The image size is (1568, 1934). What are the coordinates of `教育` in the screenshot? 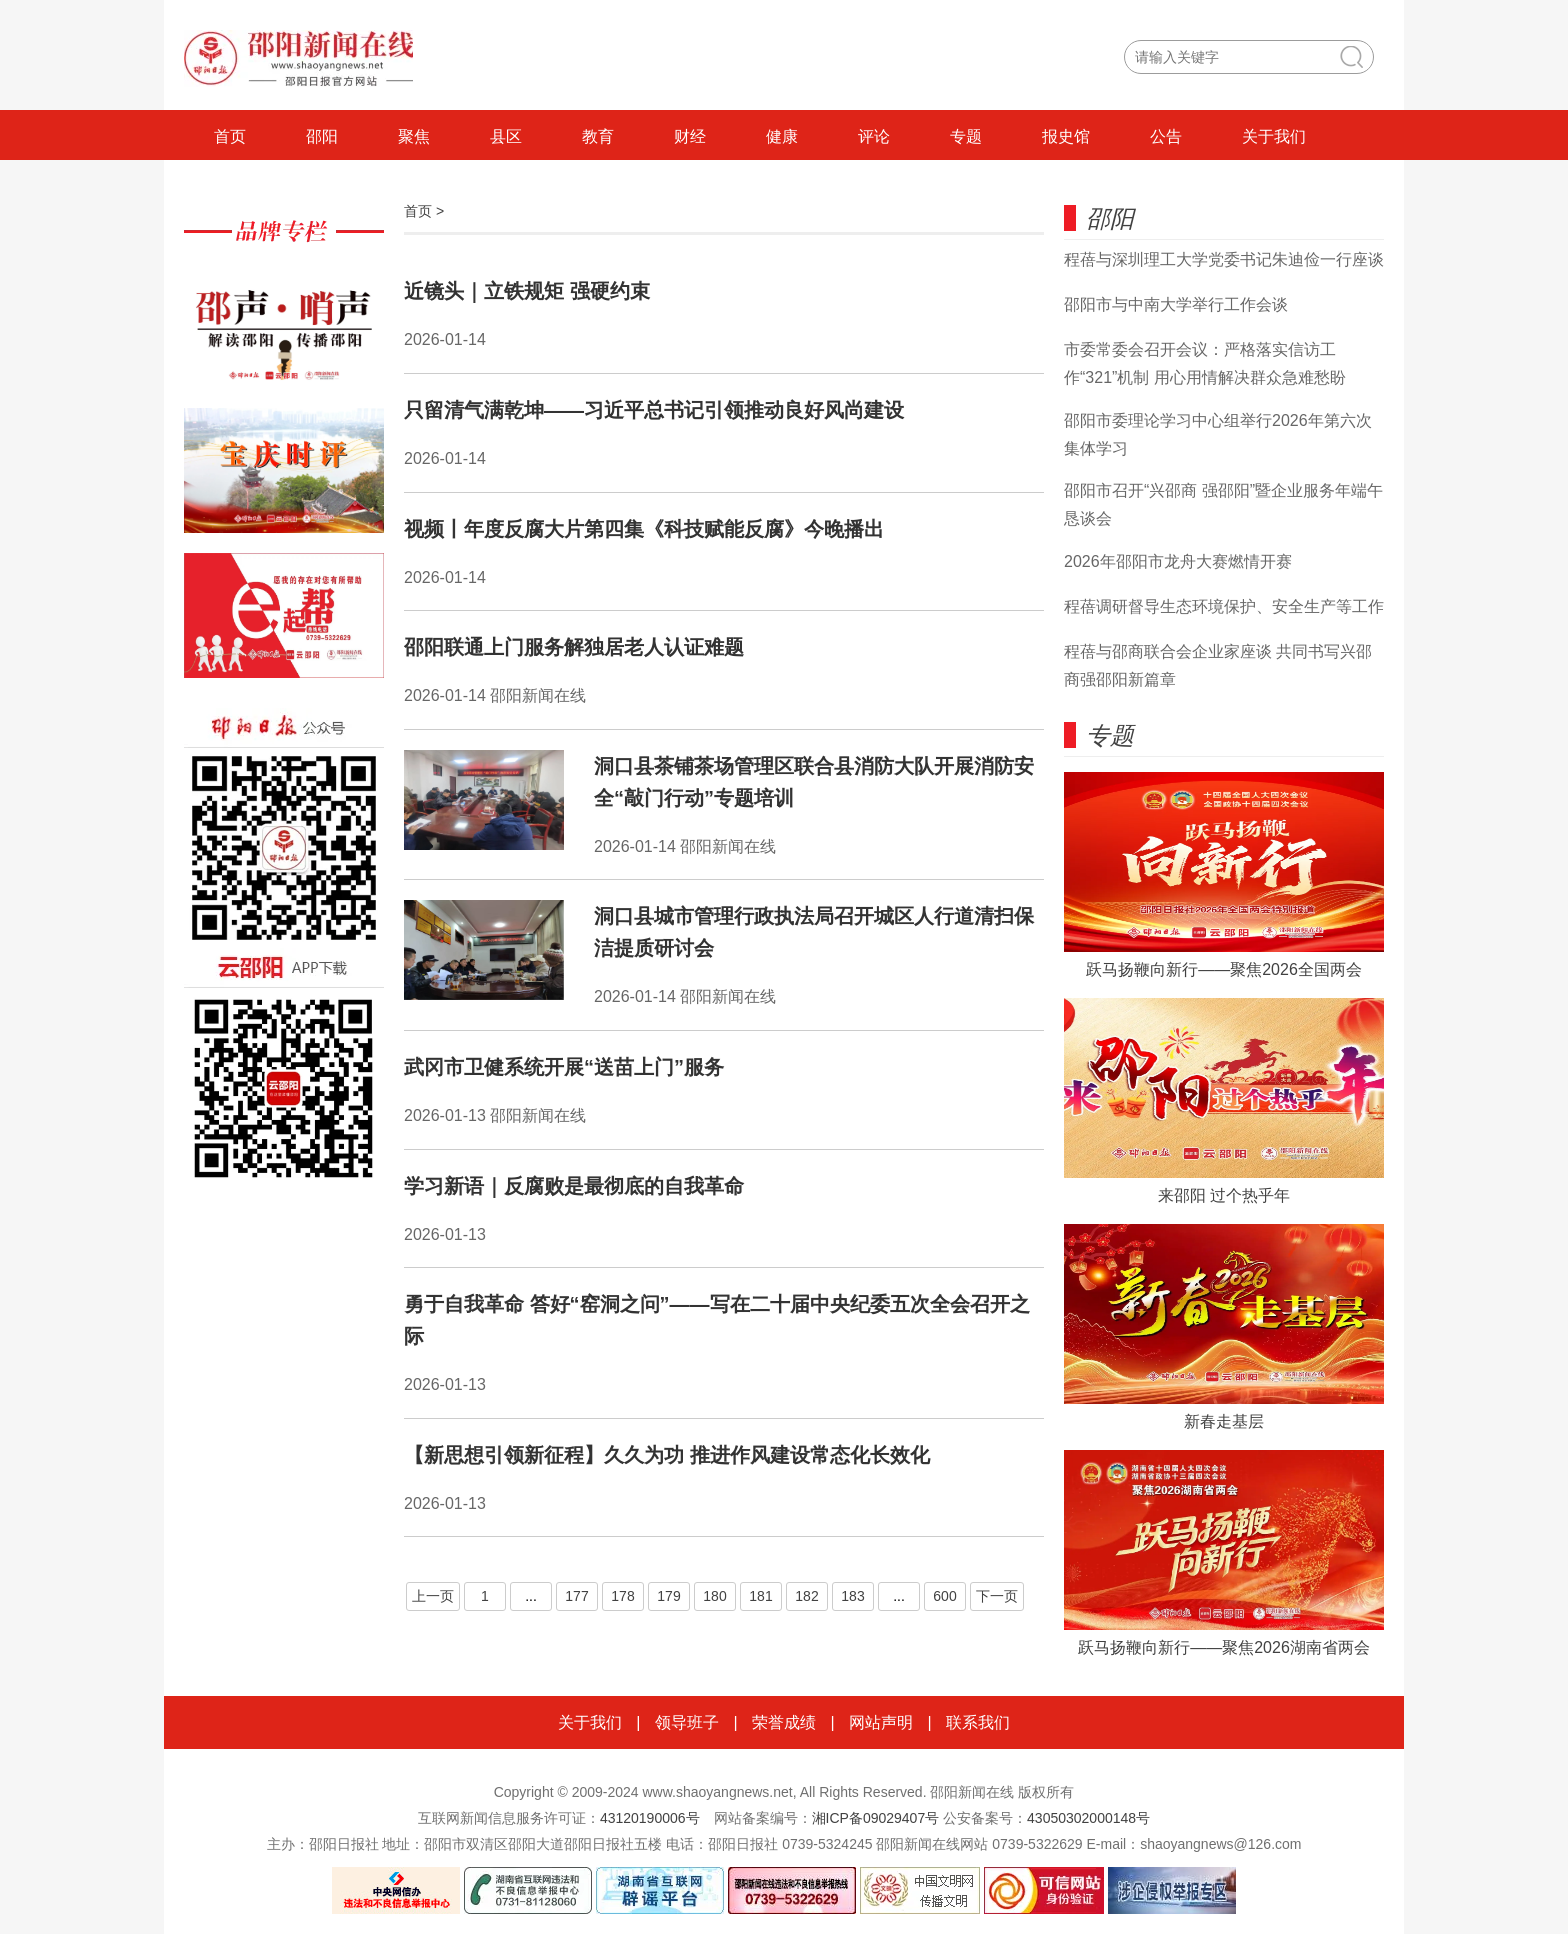 It's located at (598, 136).